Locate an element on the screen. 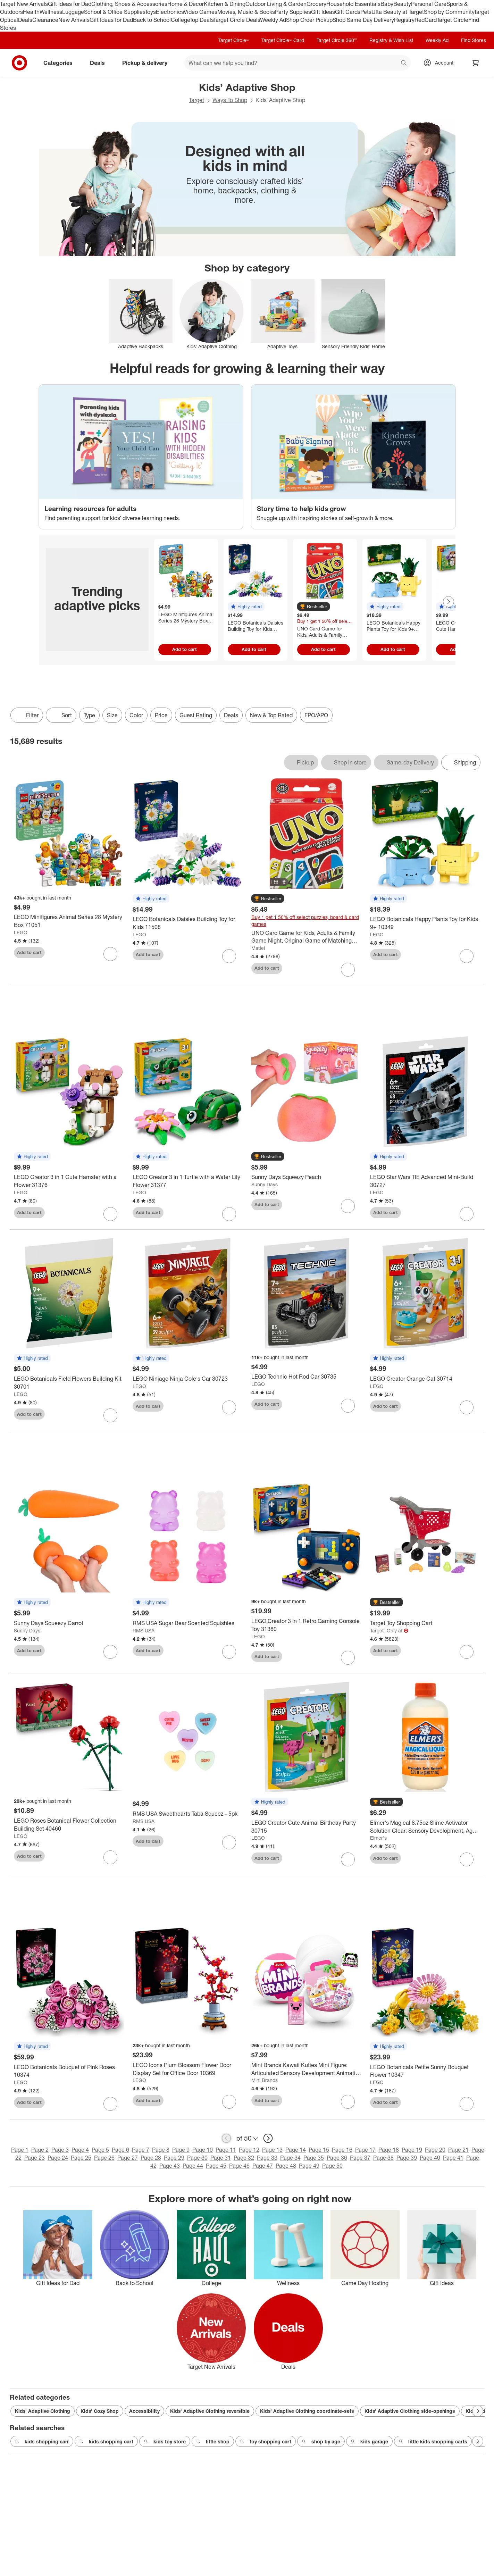 This screenshot has width=494, height=2576. [button] is located at coordinates (246, 606).